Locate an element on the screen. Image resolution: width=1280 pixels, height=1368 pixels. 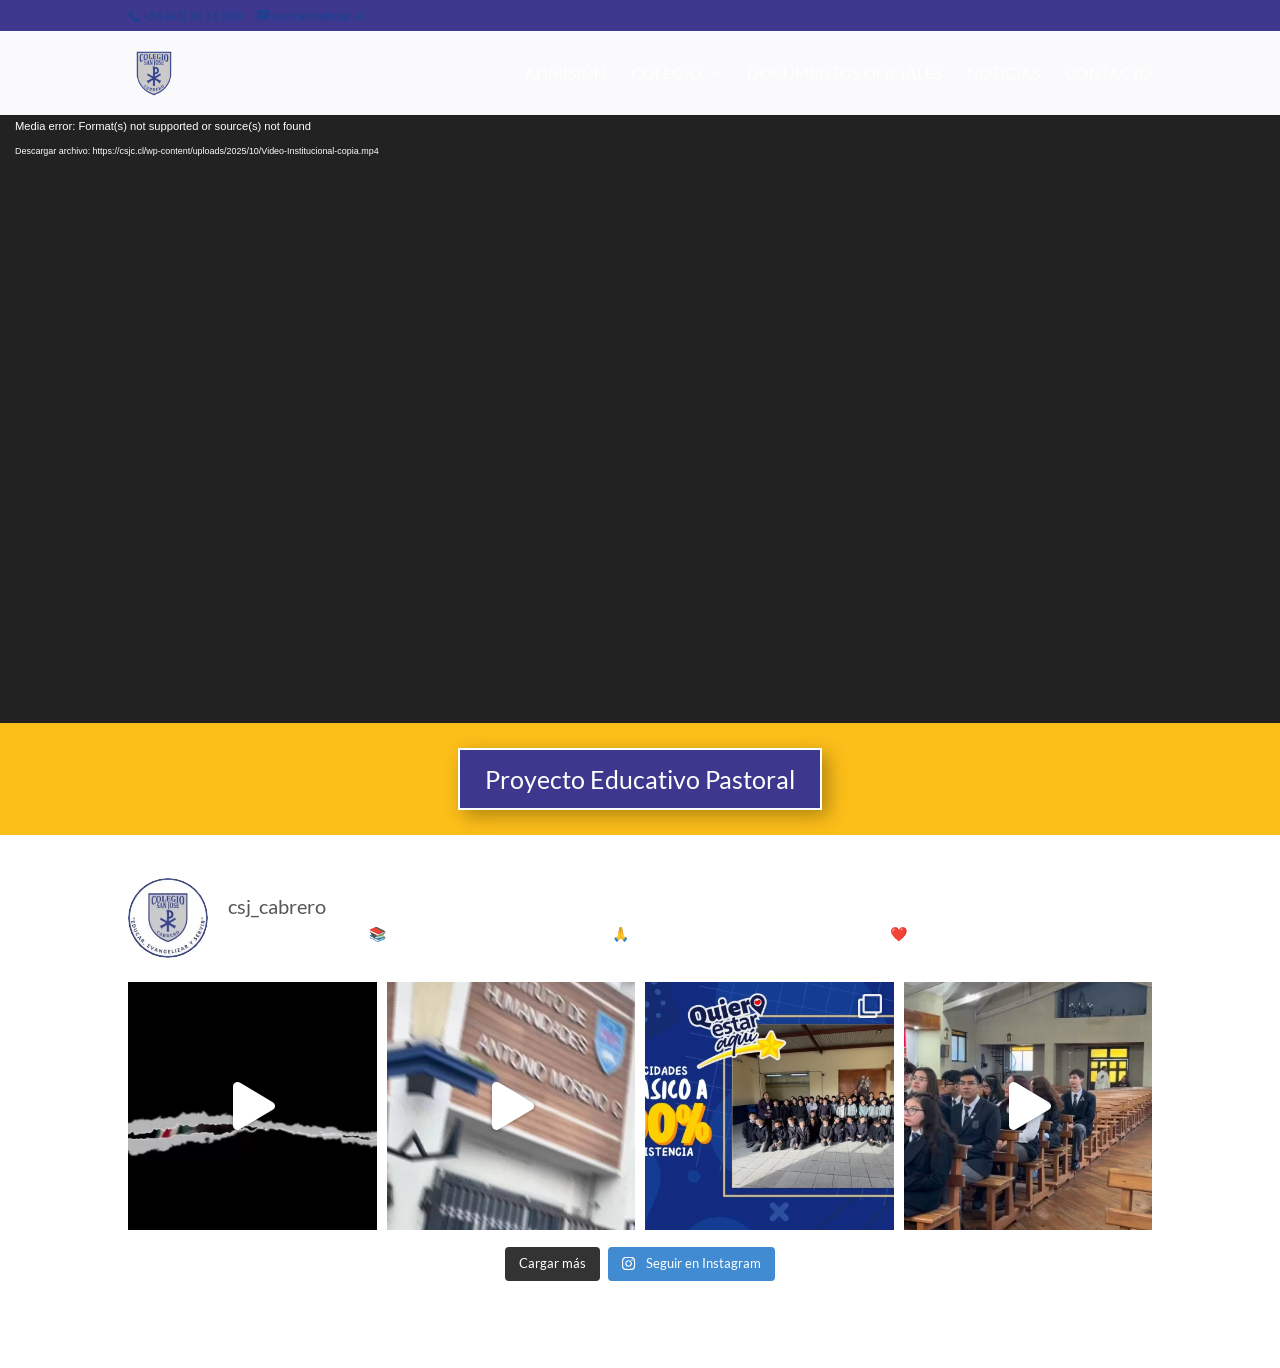
Noticias is located at coordinates (1003, 74).